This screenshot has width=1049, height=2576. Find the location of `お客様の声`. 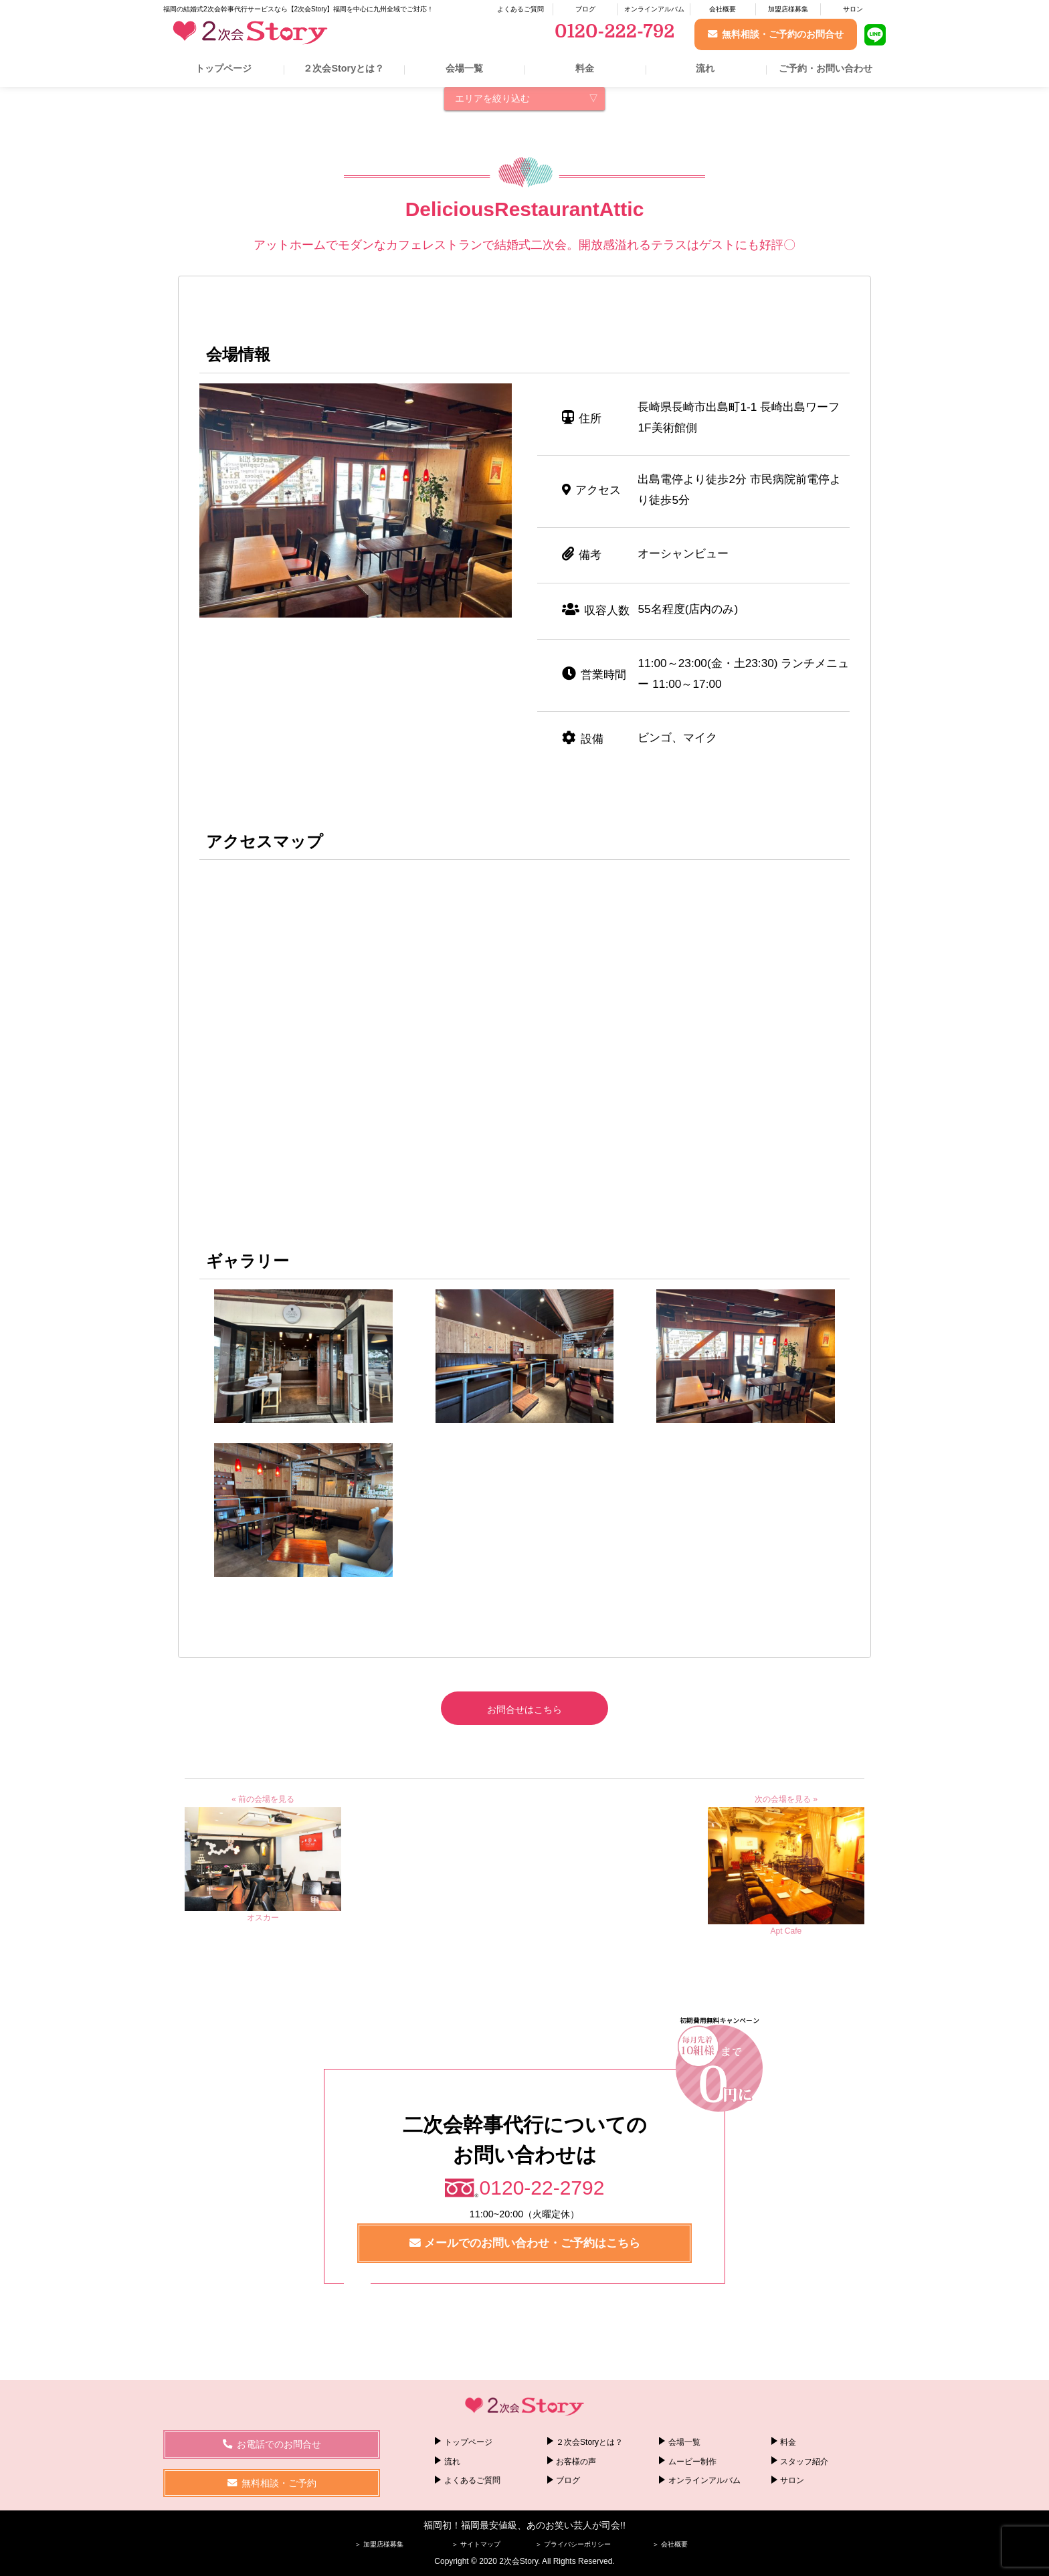

お客様の声 is located at coordinates (576, 2461).